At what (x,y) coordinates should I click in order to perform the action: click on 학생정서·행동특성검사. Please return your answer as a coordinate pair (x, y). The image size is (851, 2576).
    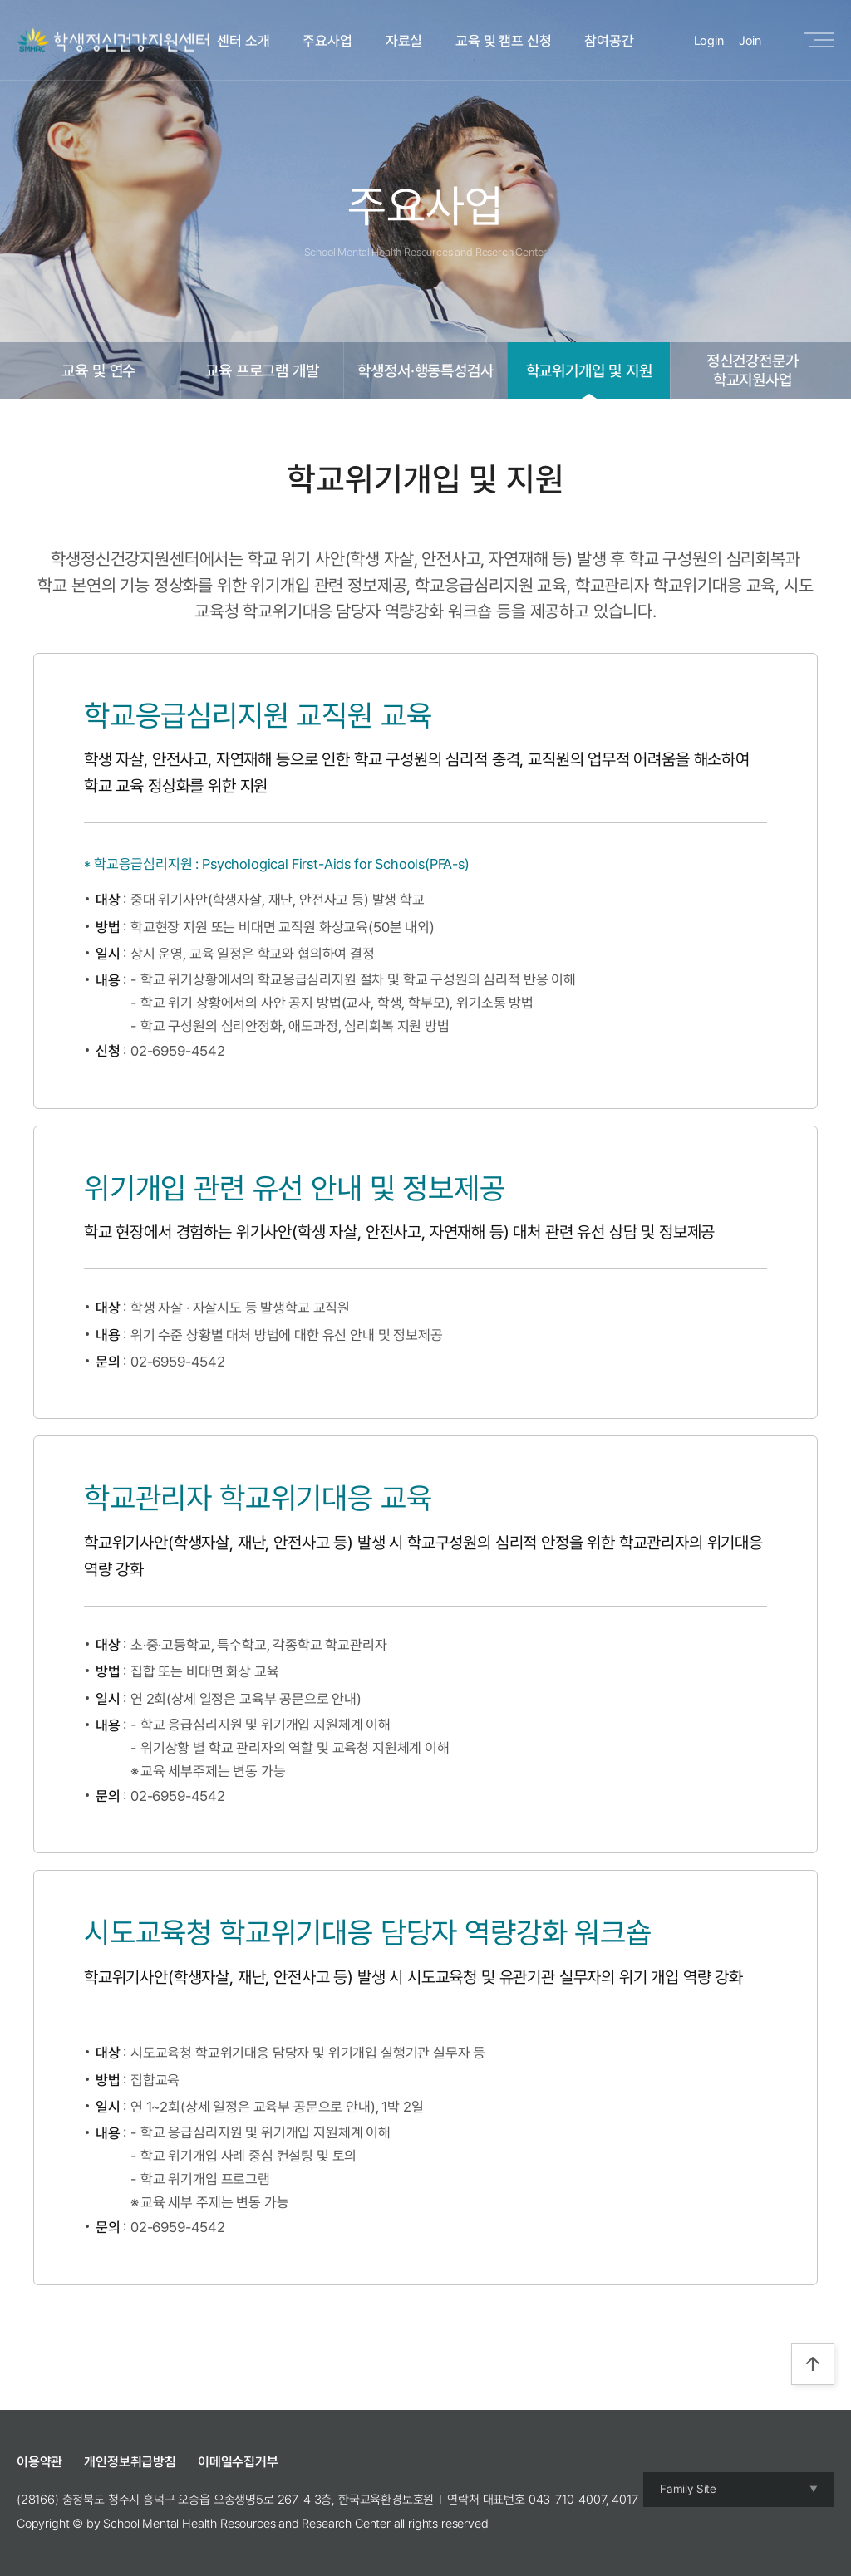
    Looking at the image, I should click on (425, 370).